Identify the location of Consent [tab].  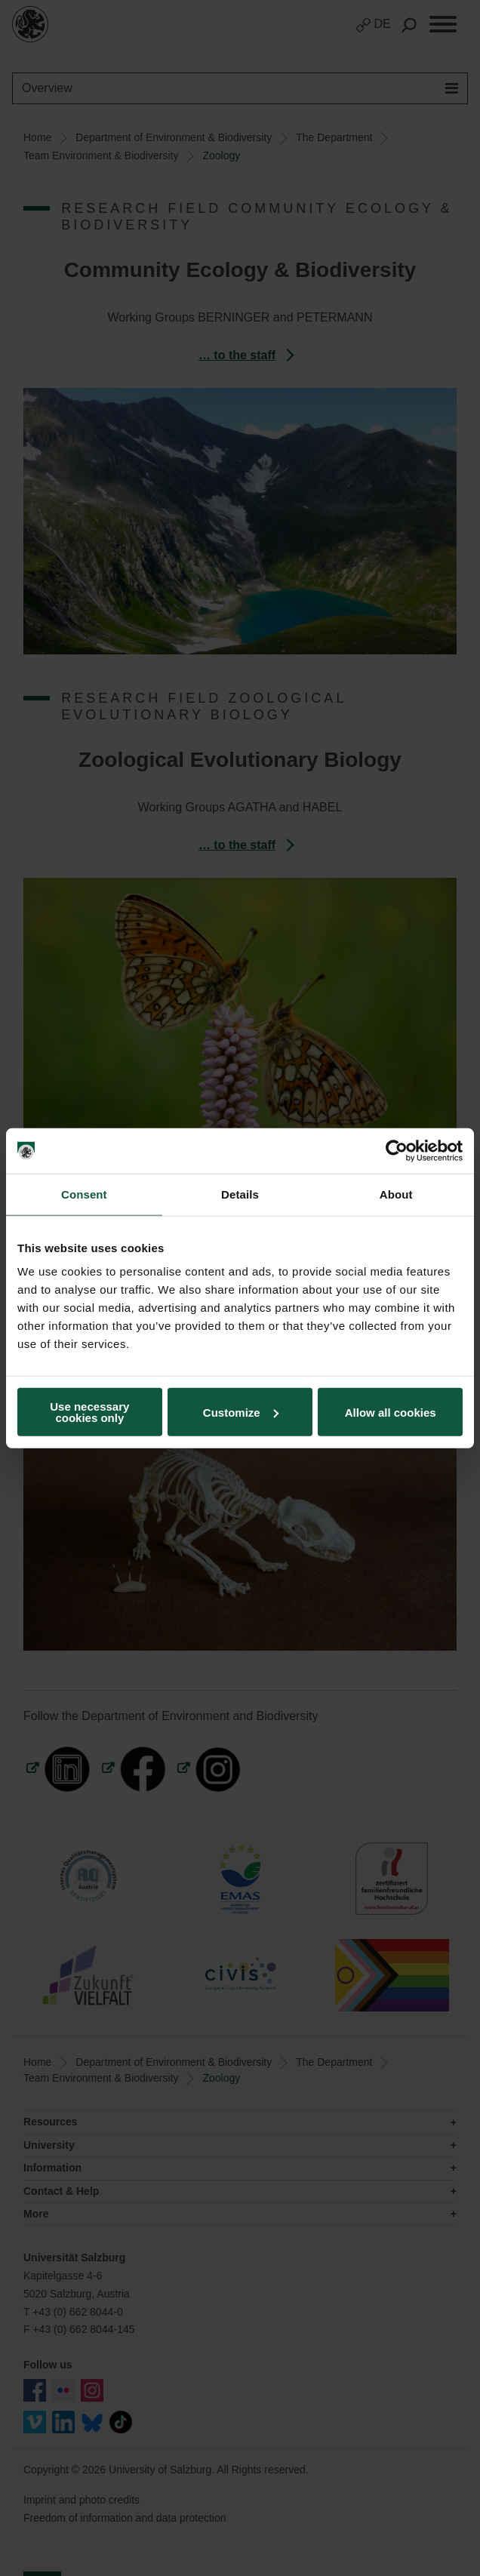
(84, 1193).